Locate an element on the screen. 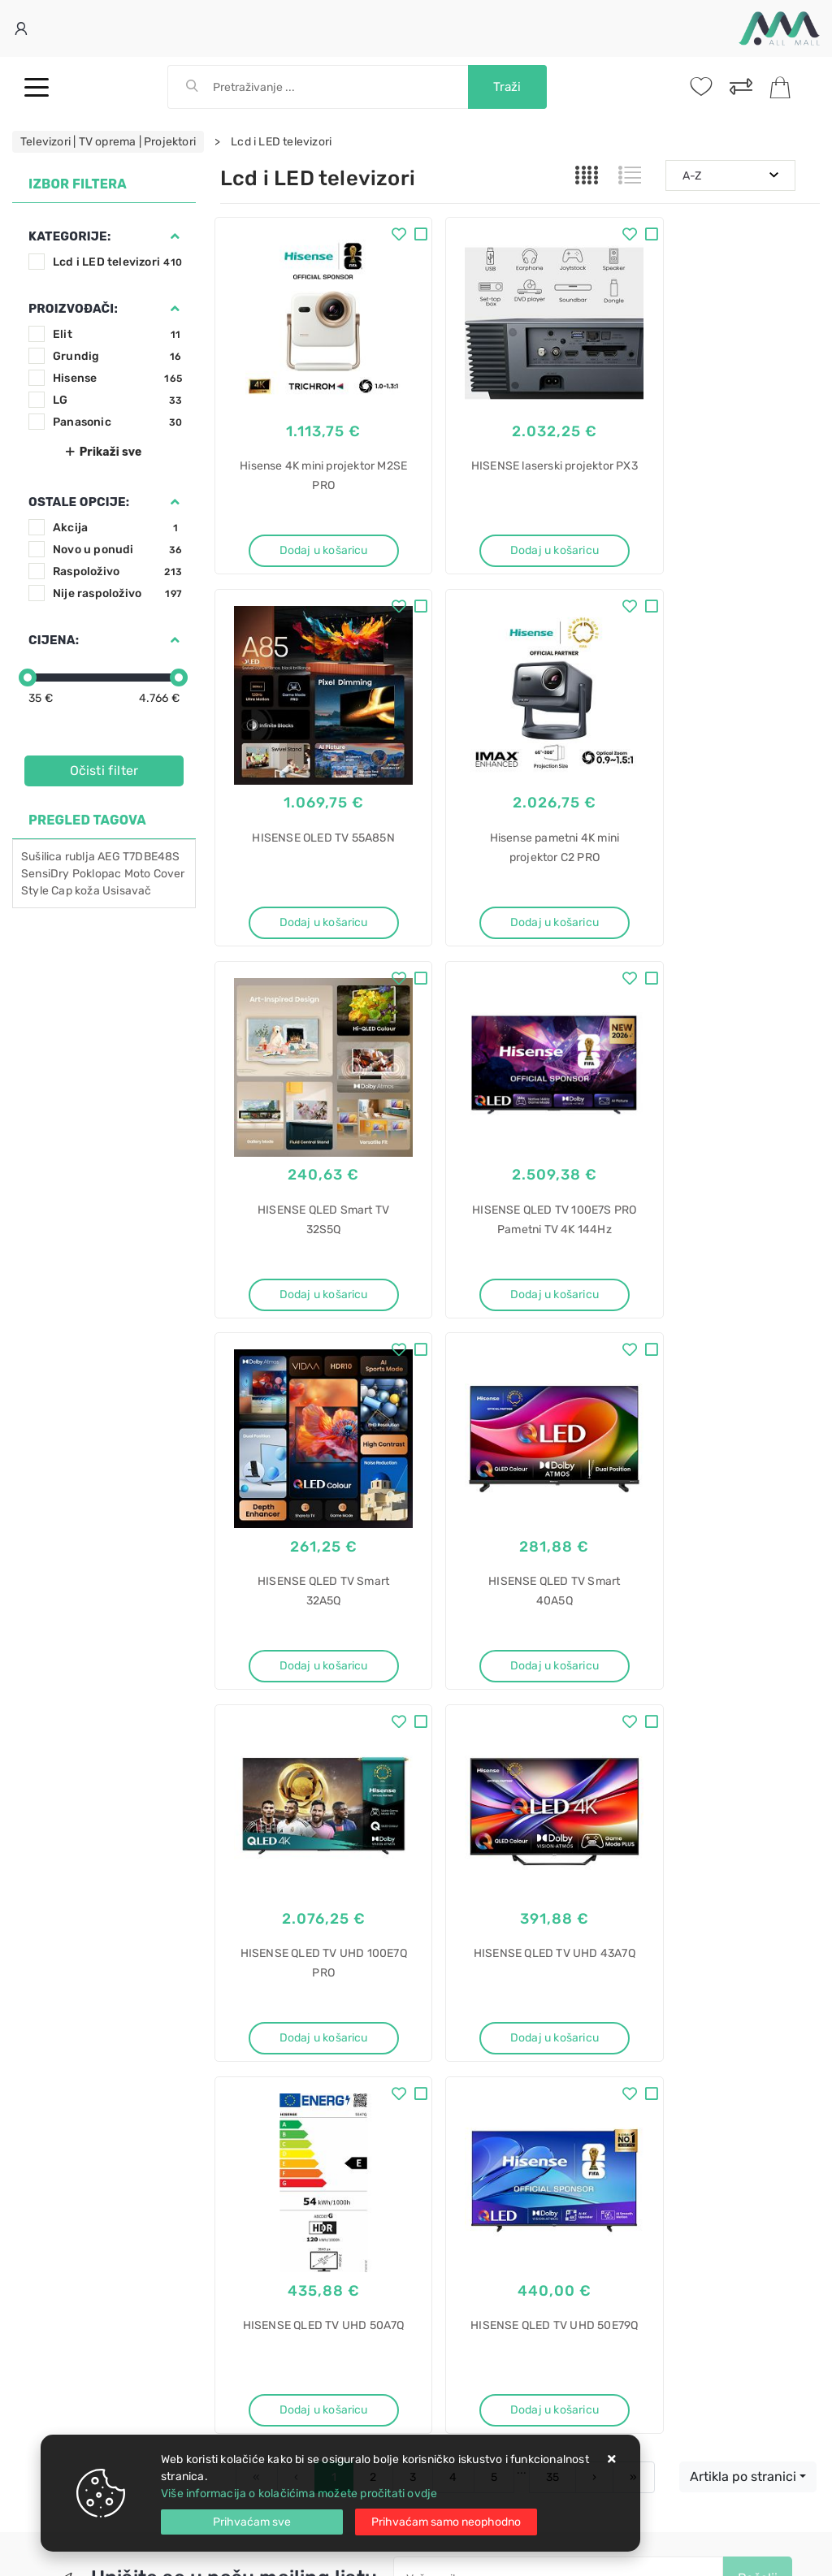  35 is located at coordinates (552, 1692).